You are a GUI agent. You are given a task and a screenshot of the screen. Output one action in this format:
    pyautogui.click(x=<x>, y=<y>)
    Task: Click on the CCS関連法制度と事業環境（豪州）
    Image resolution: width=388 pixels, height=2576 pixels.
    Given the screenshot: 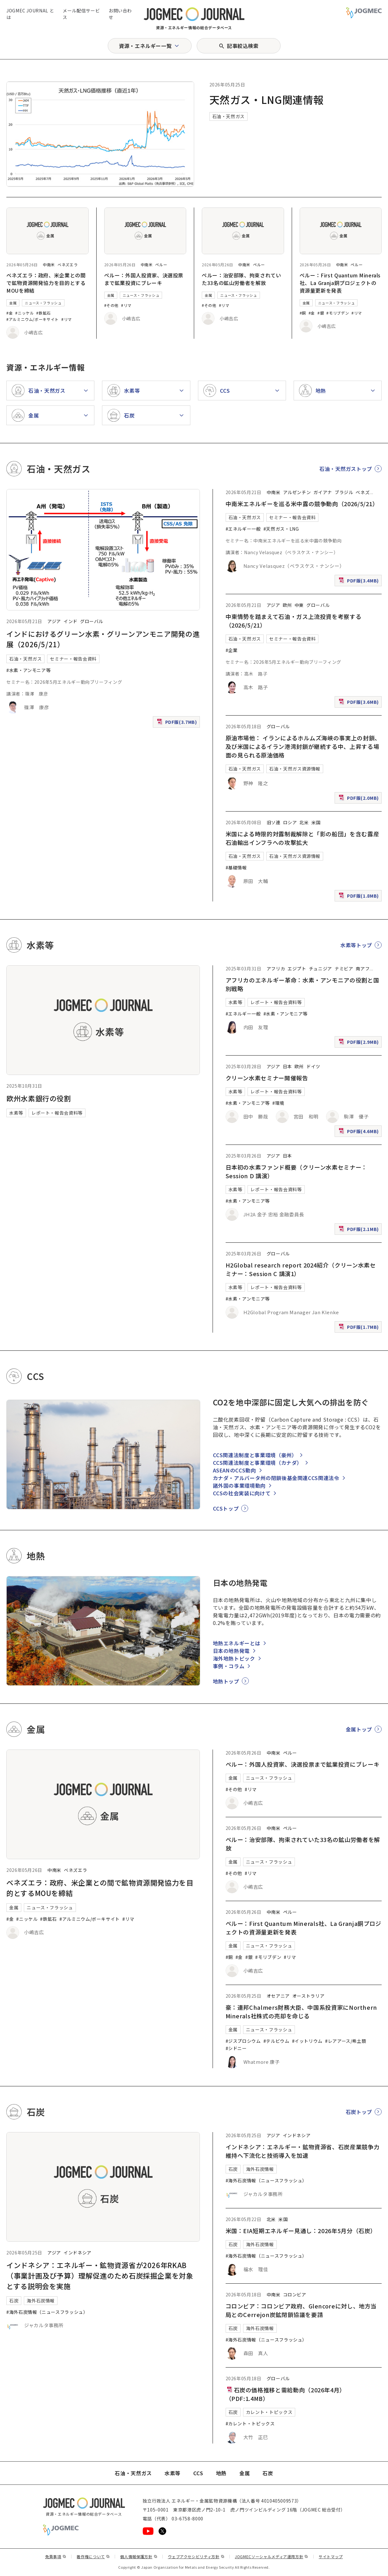 What is the action you would take?
    pyautogui.click(x=255, y=1455)
    